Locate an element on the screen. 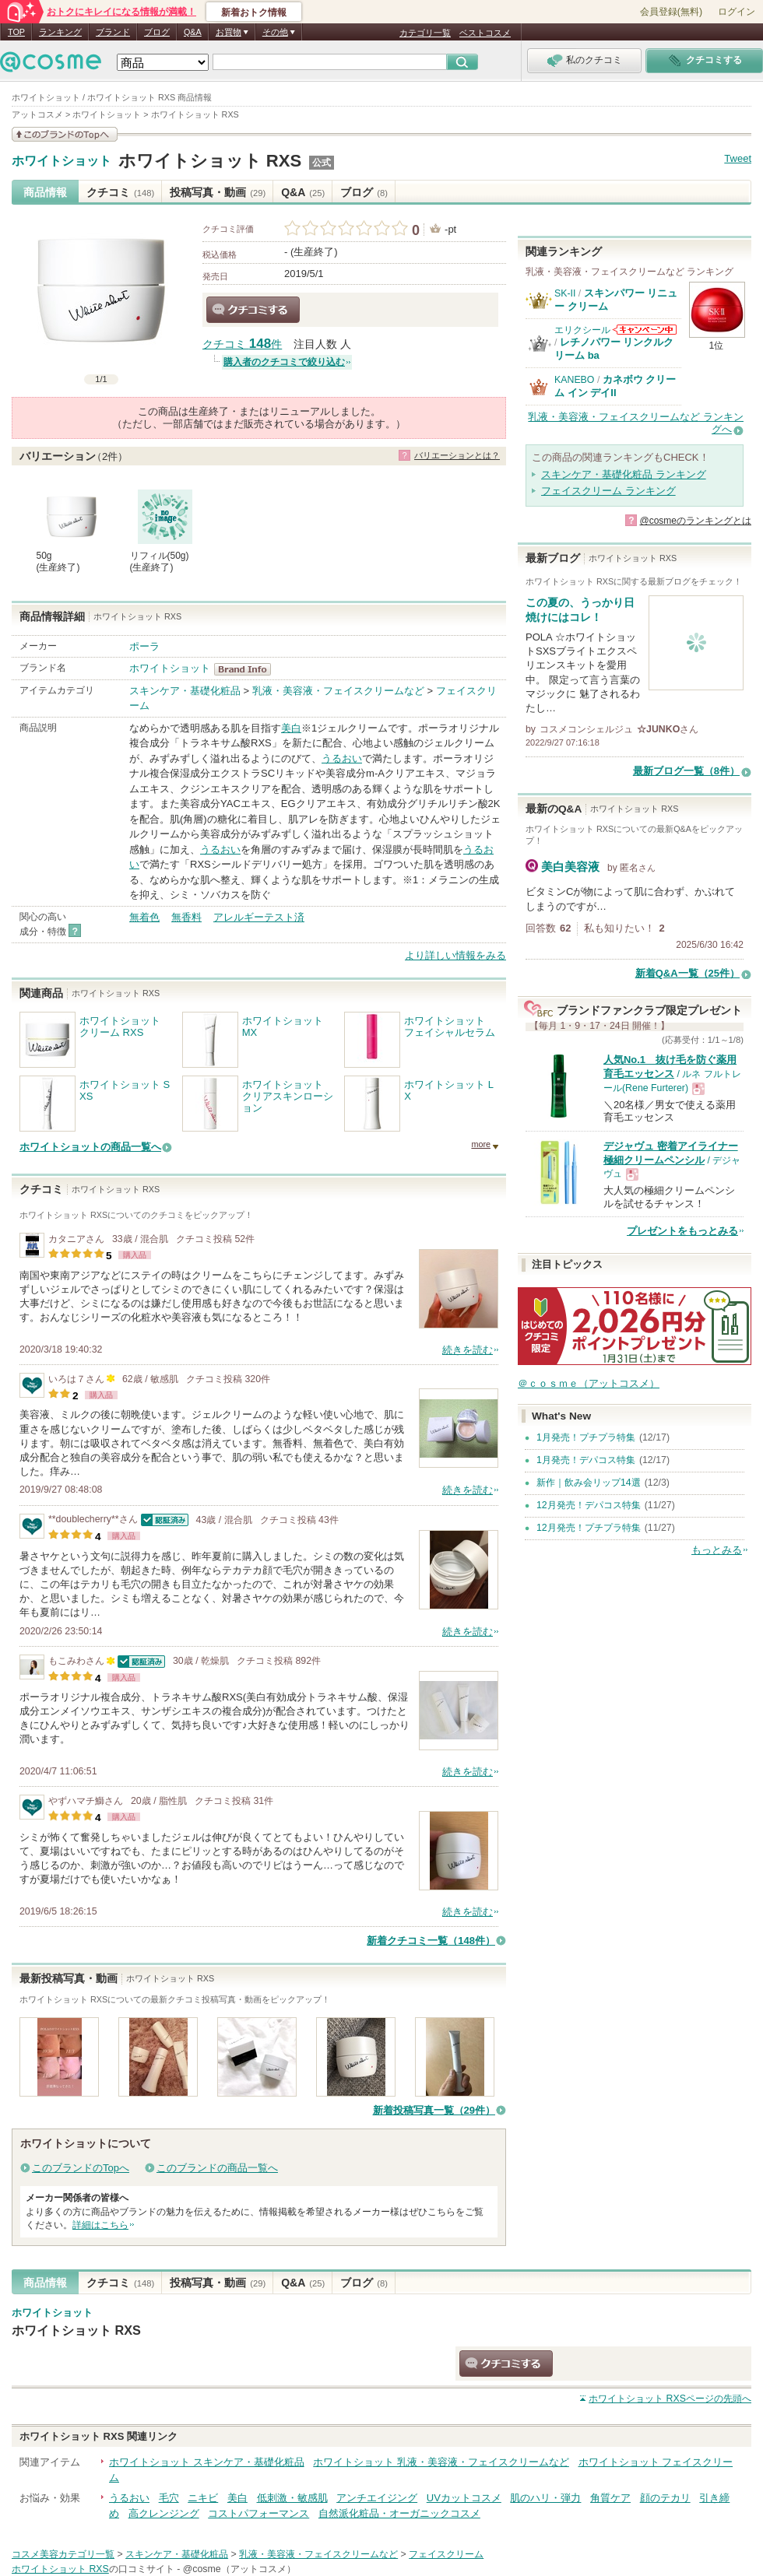 This screenshot has height=2576, width=763. 12月発売！プチプラ特集 is located at coordinates (588, 1527).